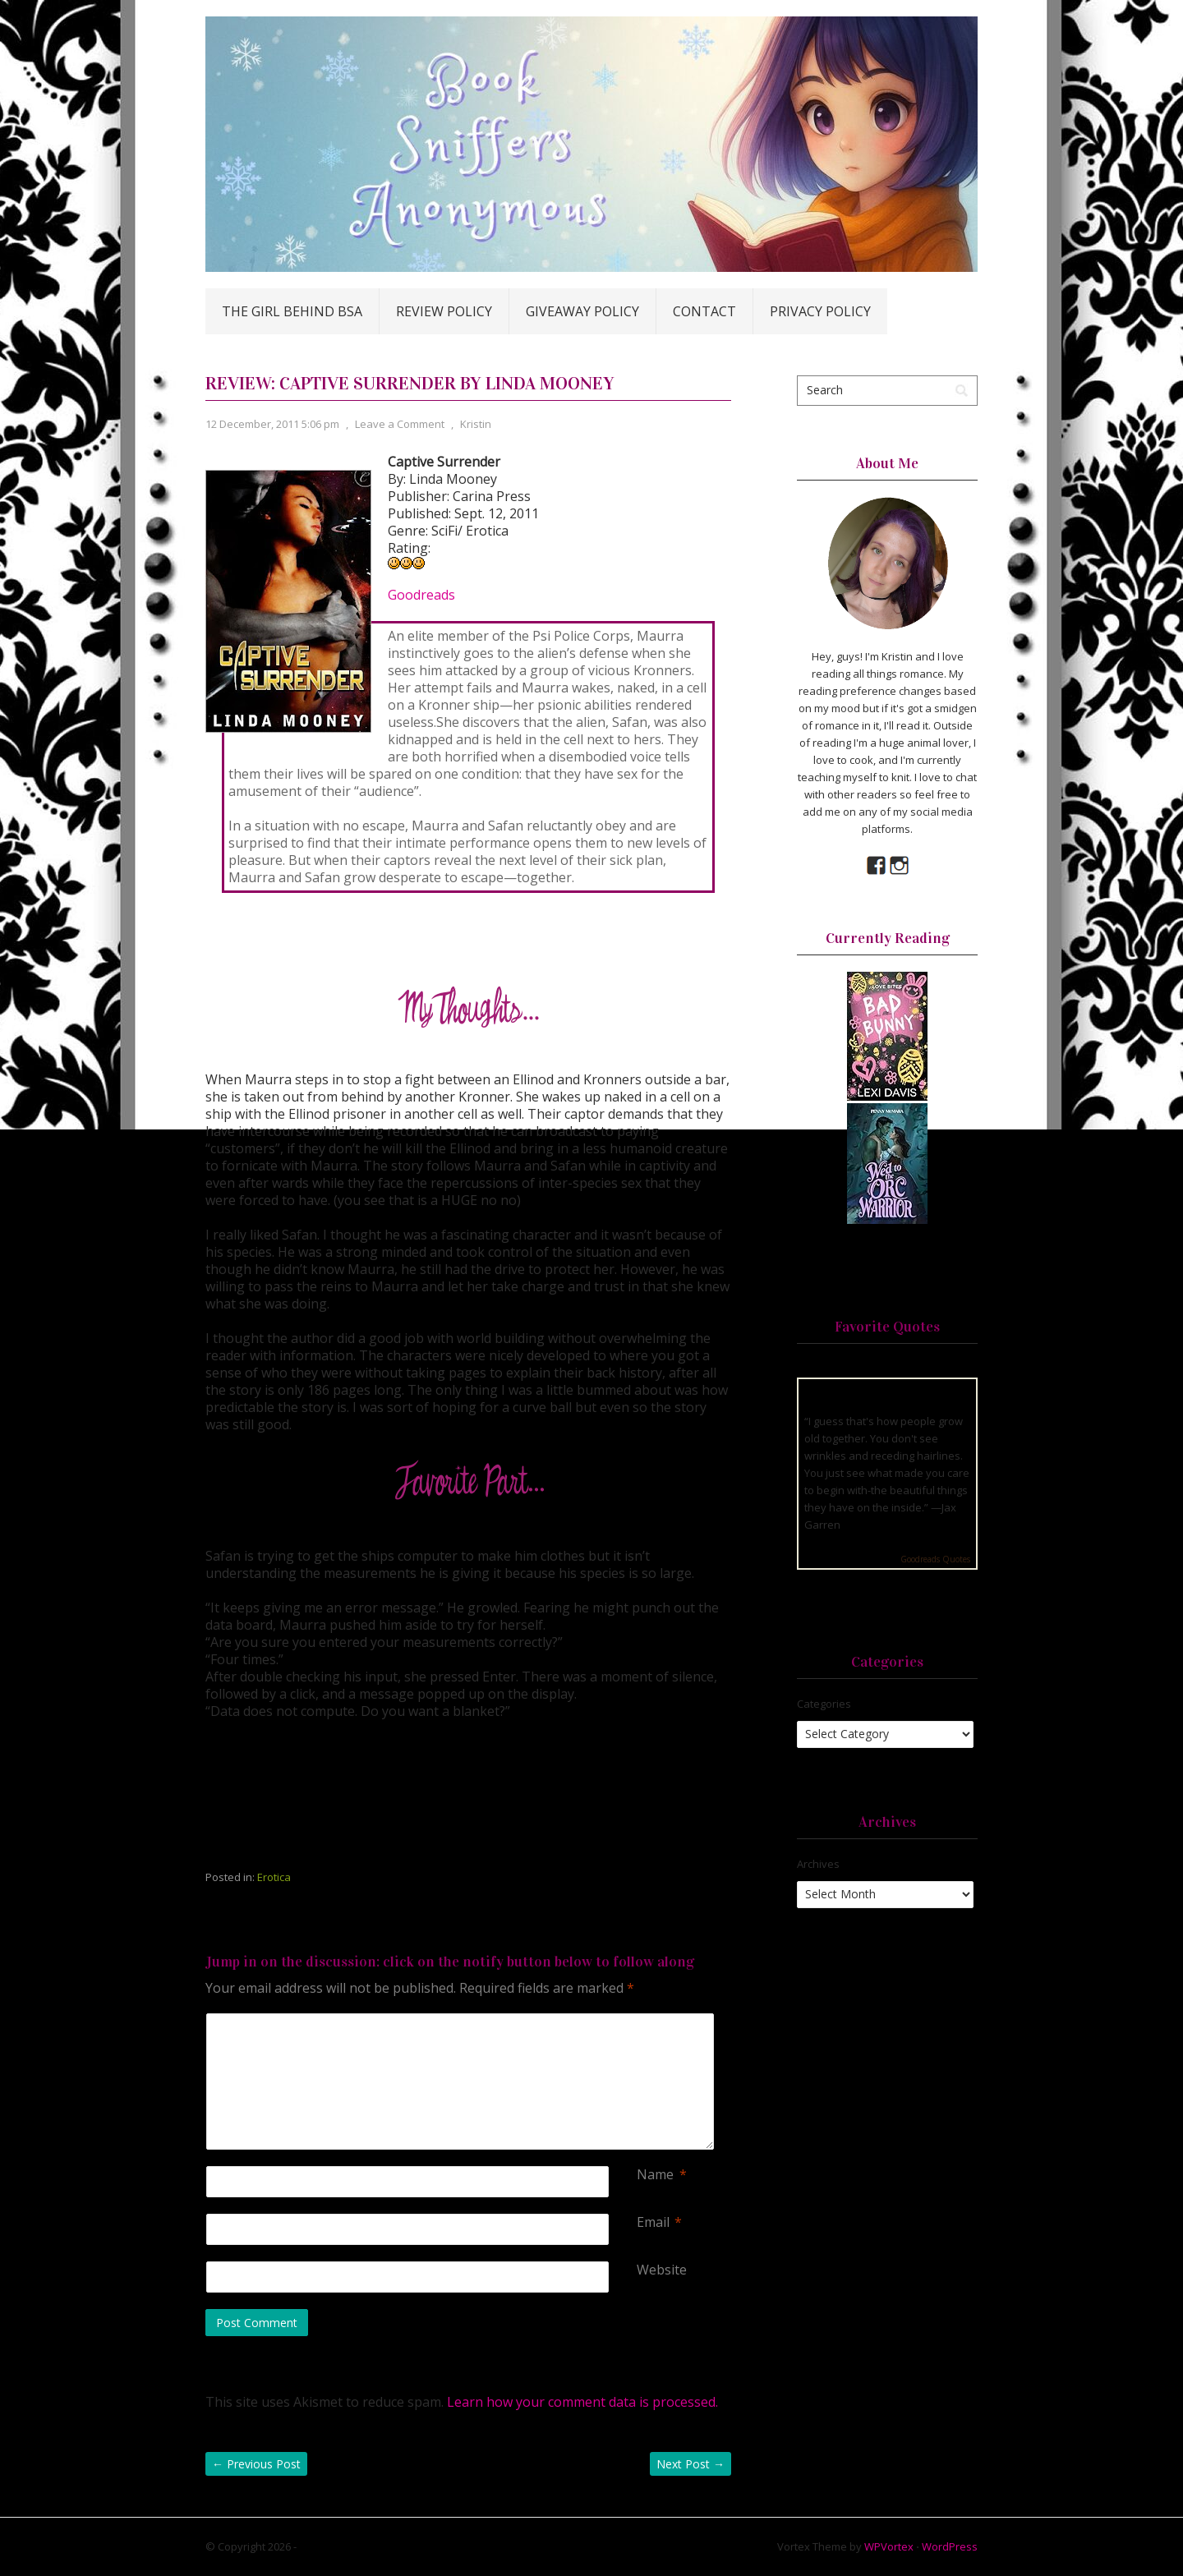 This screenshot has width=1183, height=2576. What do you see at coordinates (582, 311) in the screenshot?
I see `Giveaway Policy` at bounding box center [582, 311].